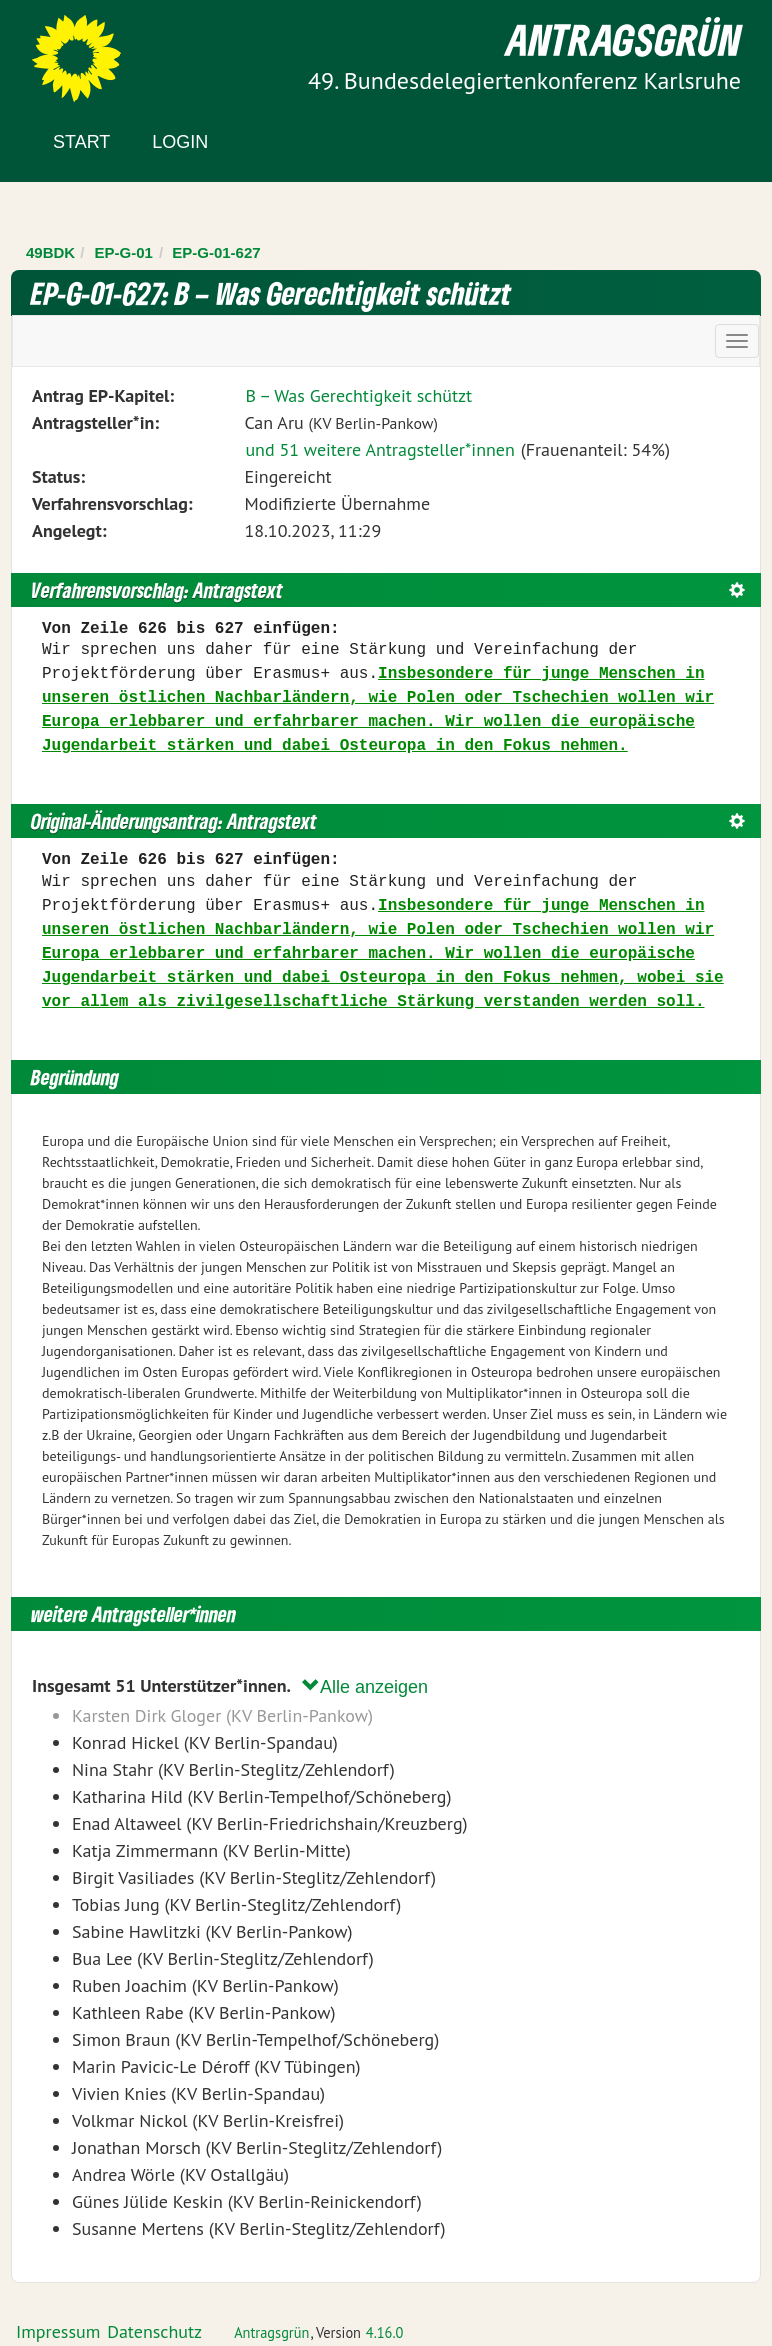  I want to click on Alle anzeigen, so click(365, 1686).